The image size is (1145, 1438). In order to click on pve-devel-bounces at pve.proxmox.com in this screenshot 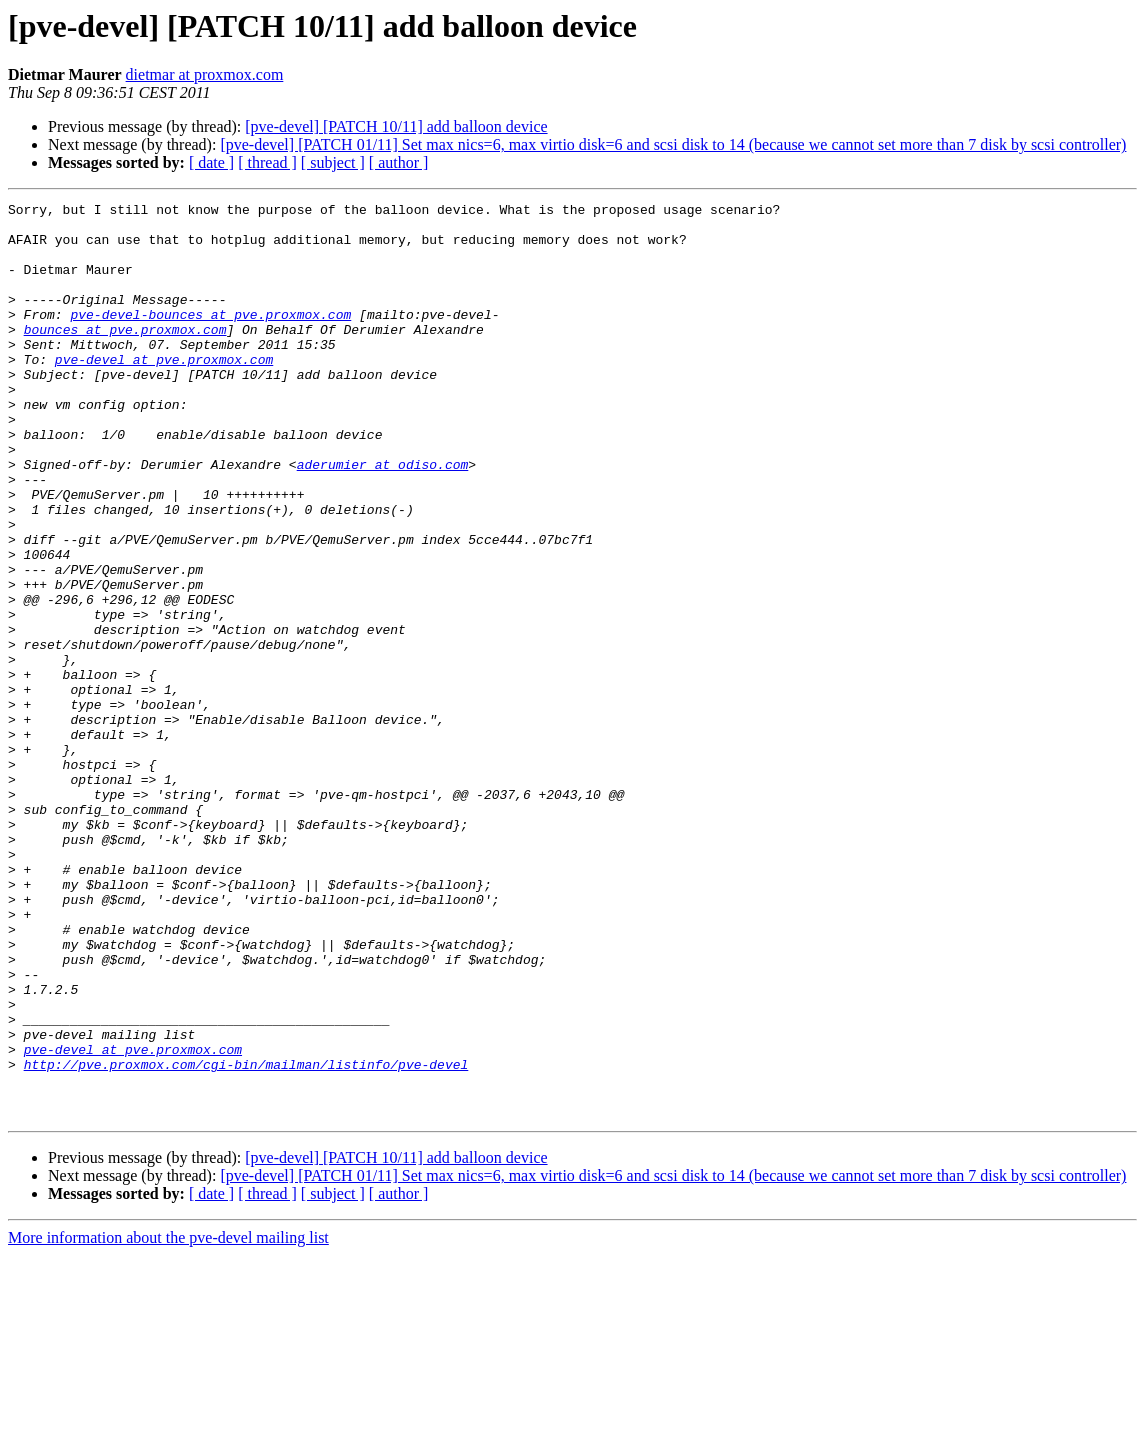, I will do `click(210, 338)`.